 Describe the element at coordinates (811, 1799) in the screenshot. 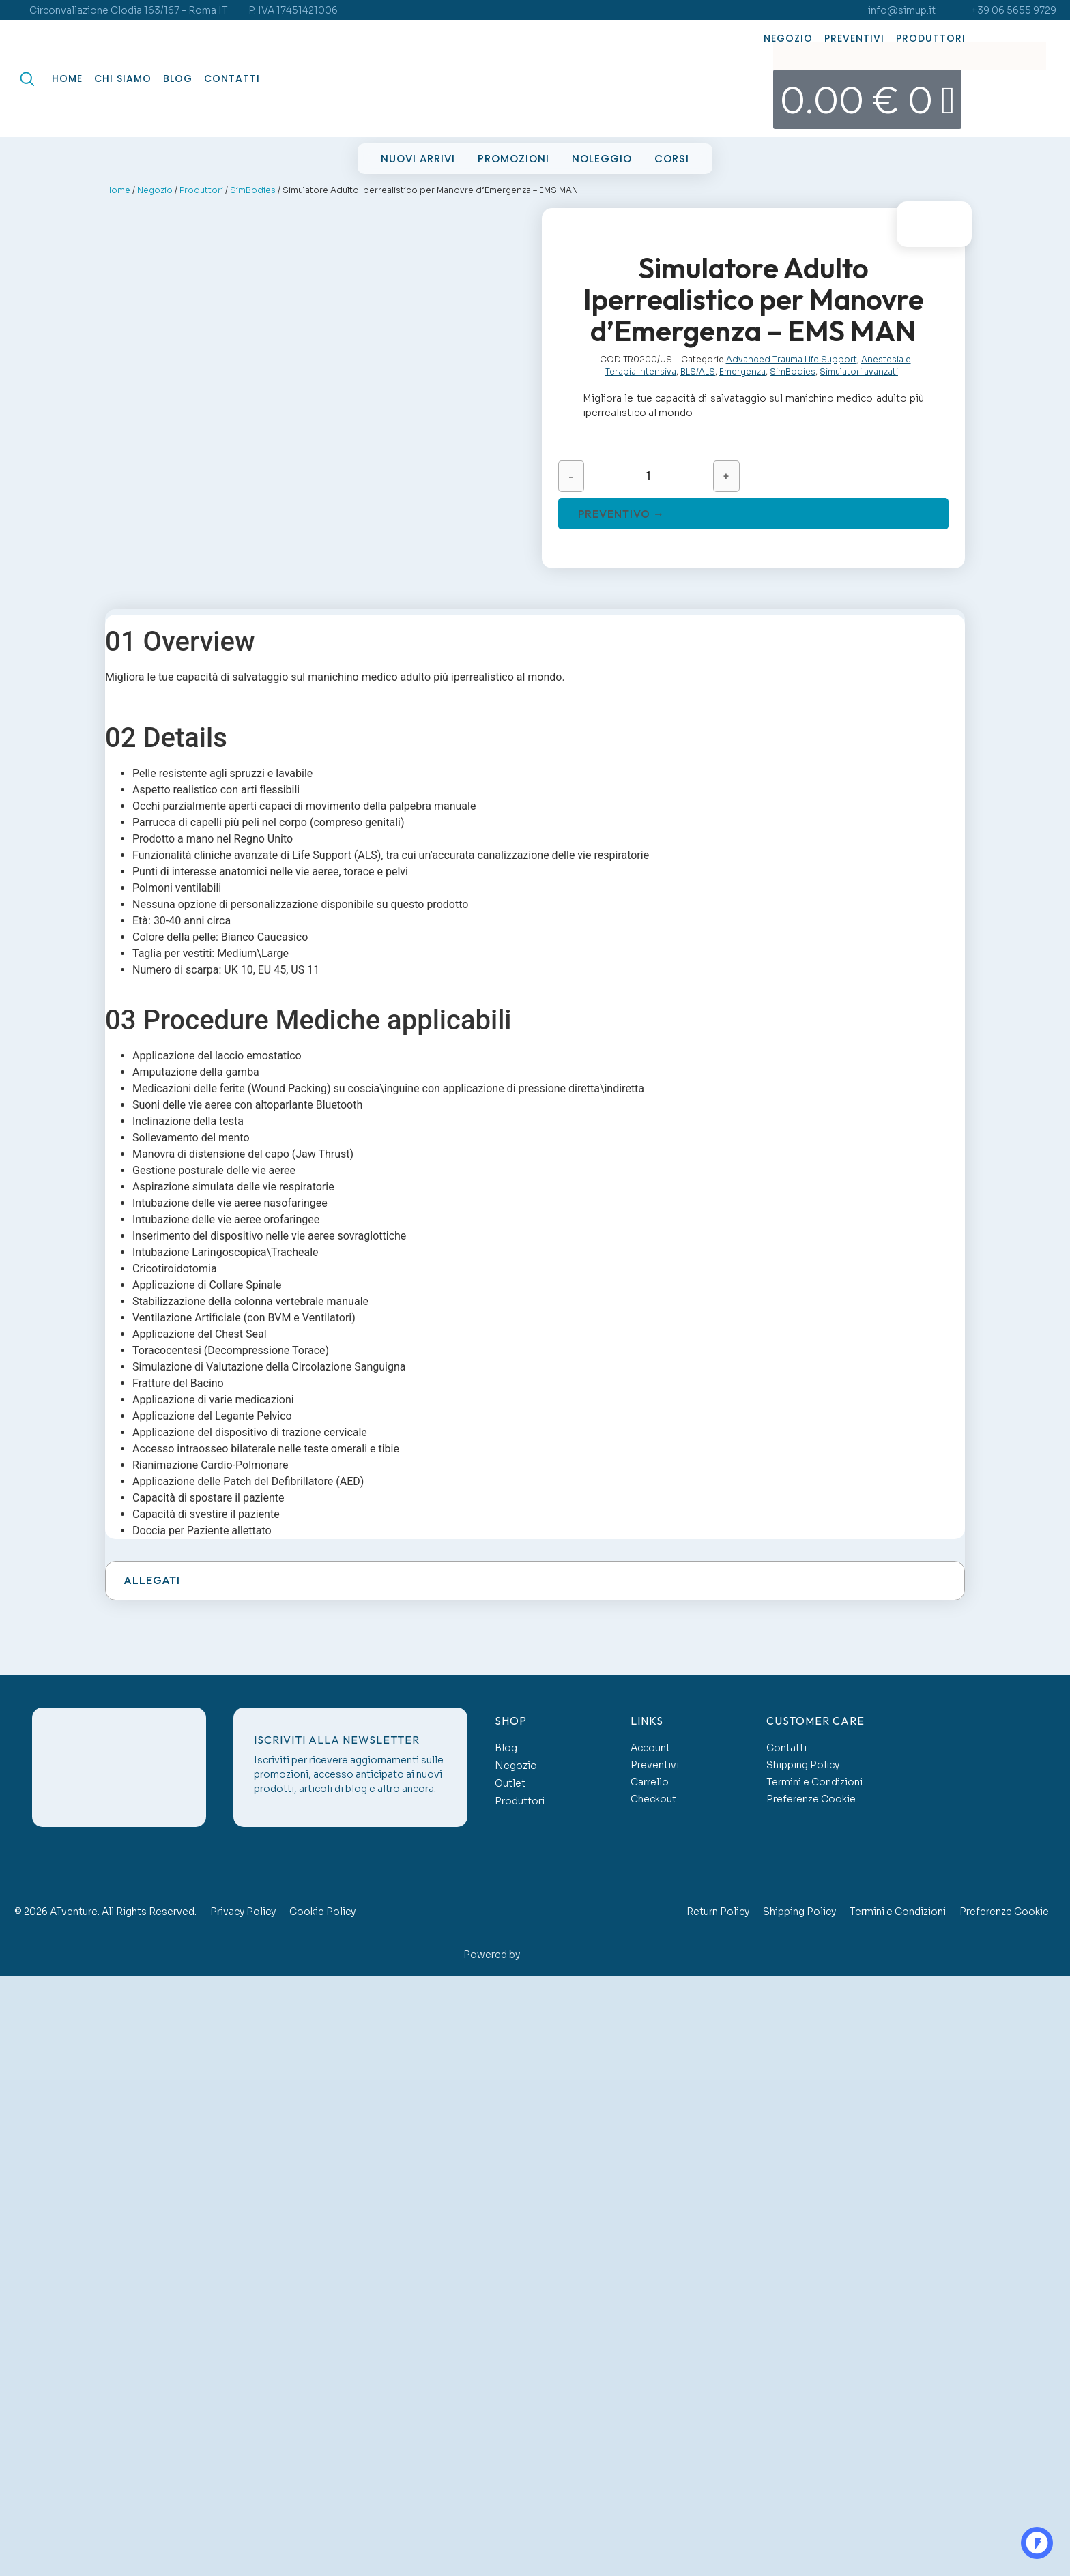

I see `Preferenze Cookie` at that location.